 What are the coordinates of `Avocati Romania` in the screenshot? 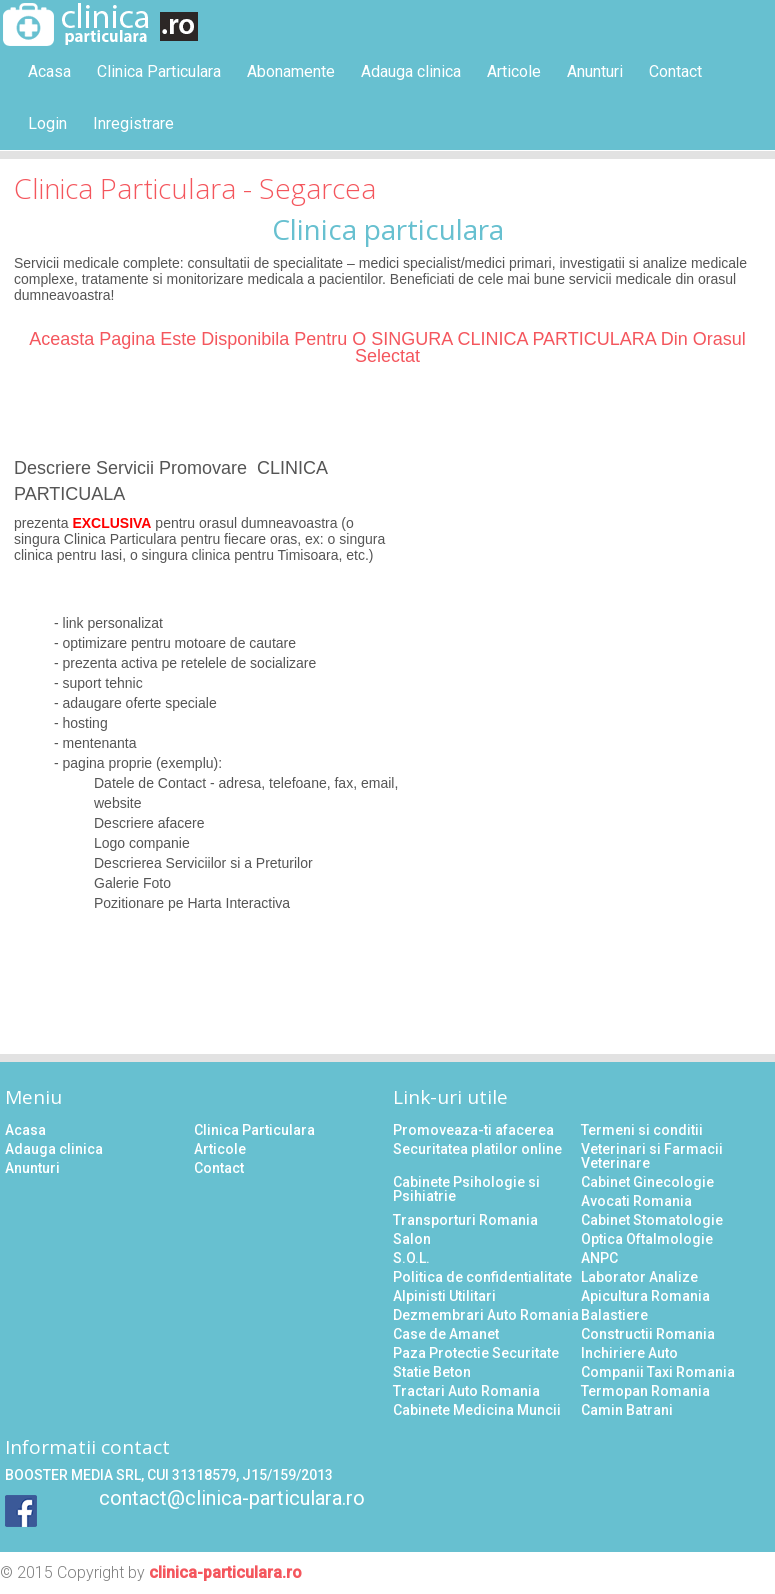 It's located at (636, 1201).